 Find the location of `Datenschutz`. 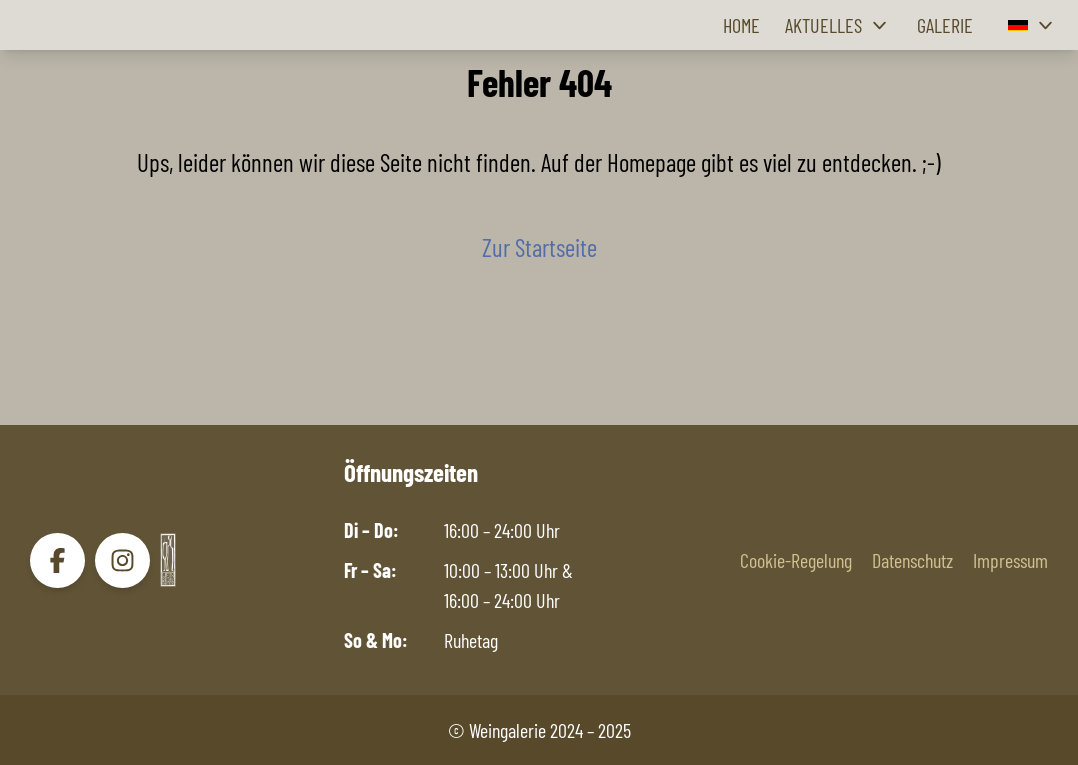

Datenschutz is located at coordinates (912, 560).